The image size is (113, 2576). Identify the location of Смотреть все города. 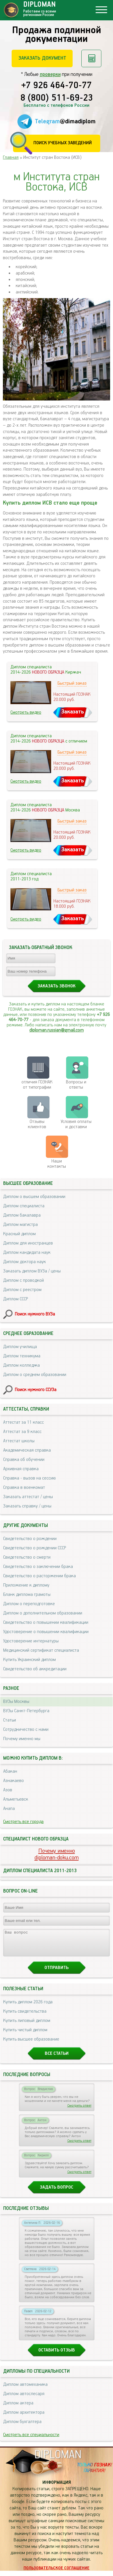
(23, 1821).